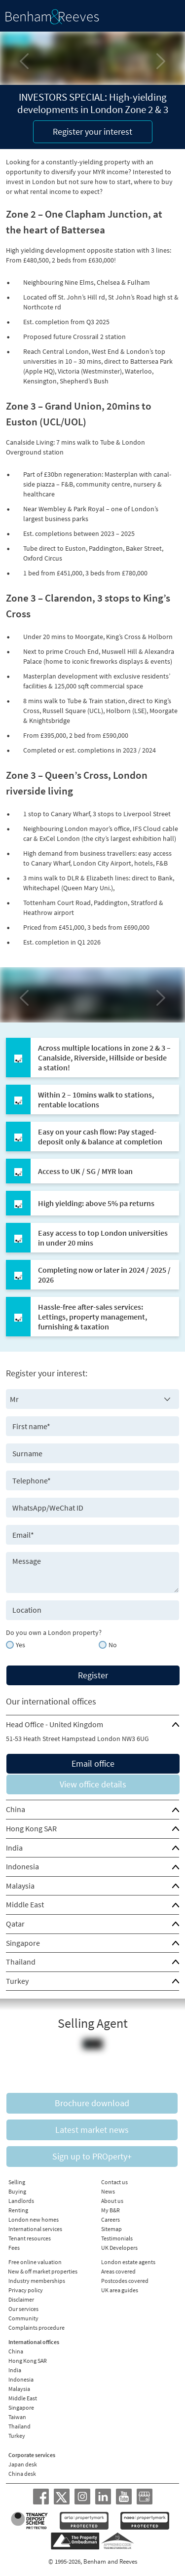  Describe the element at coordinates (113, 1644) in the screenshot. I see `No` at that location.